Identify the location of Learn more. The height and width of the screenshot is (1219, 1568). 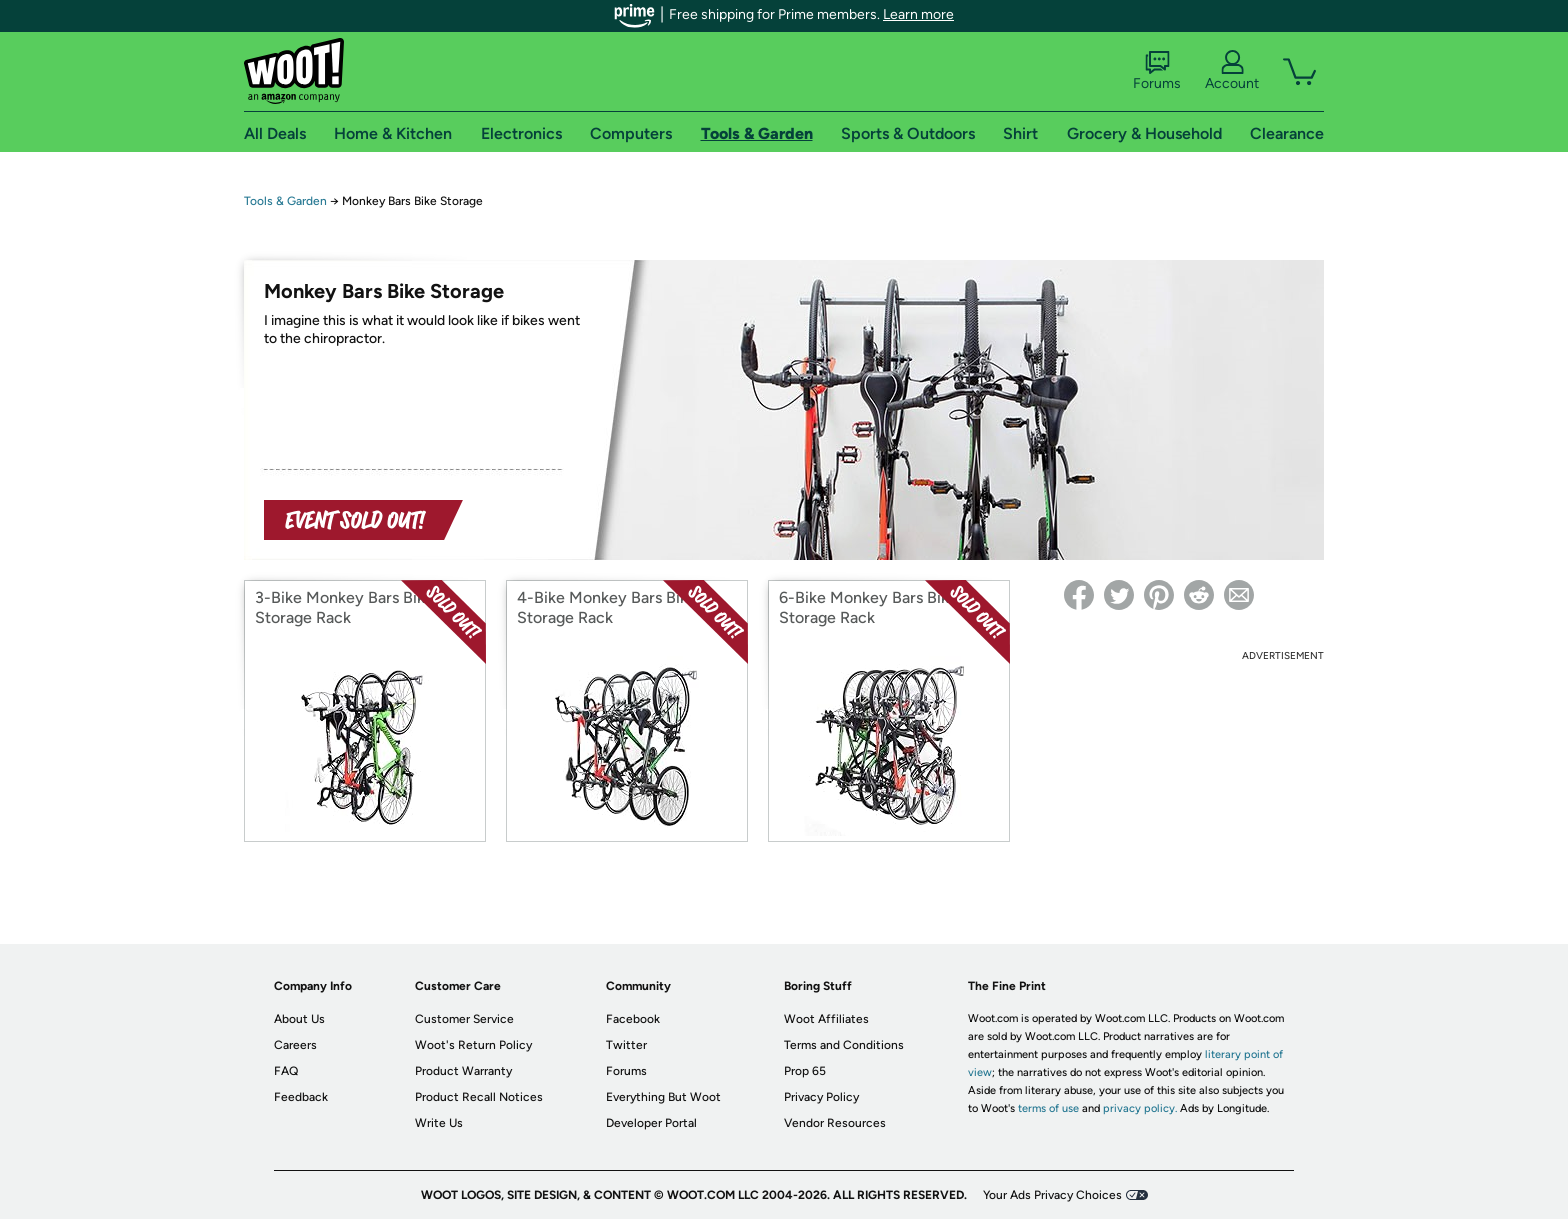
(918, 14).